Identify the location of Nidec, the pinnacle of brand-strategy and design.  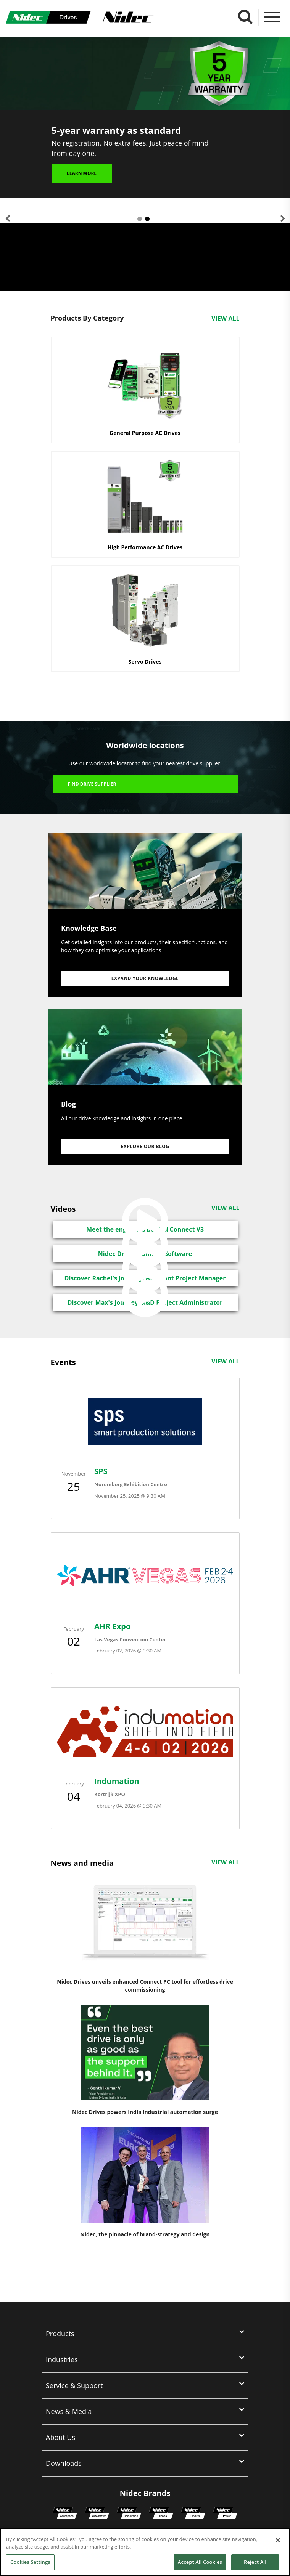
(144, 2234).